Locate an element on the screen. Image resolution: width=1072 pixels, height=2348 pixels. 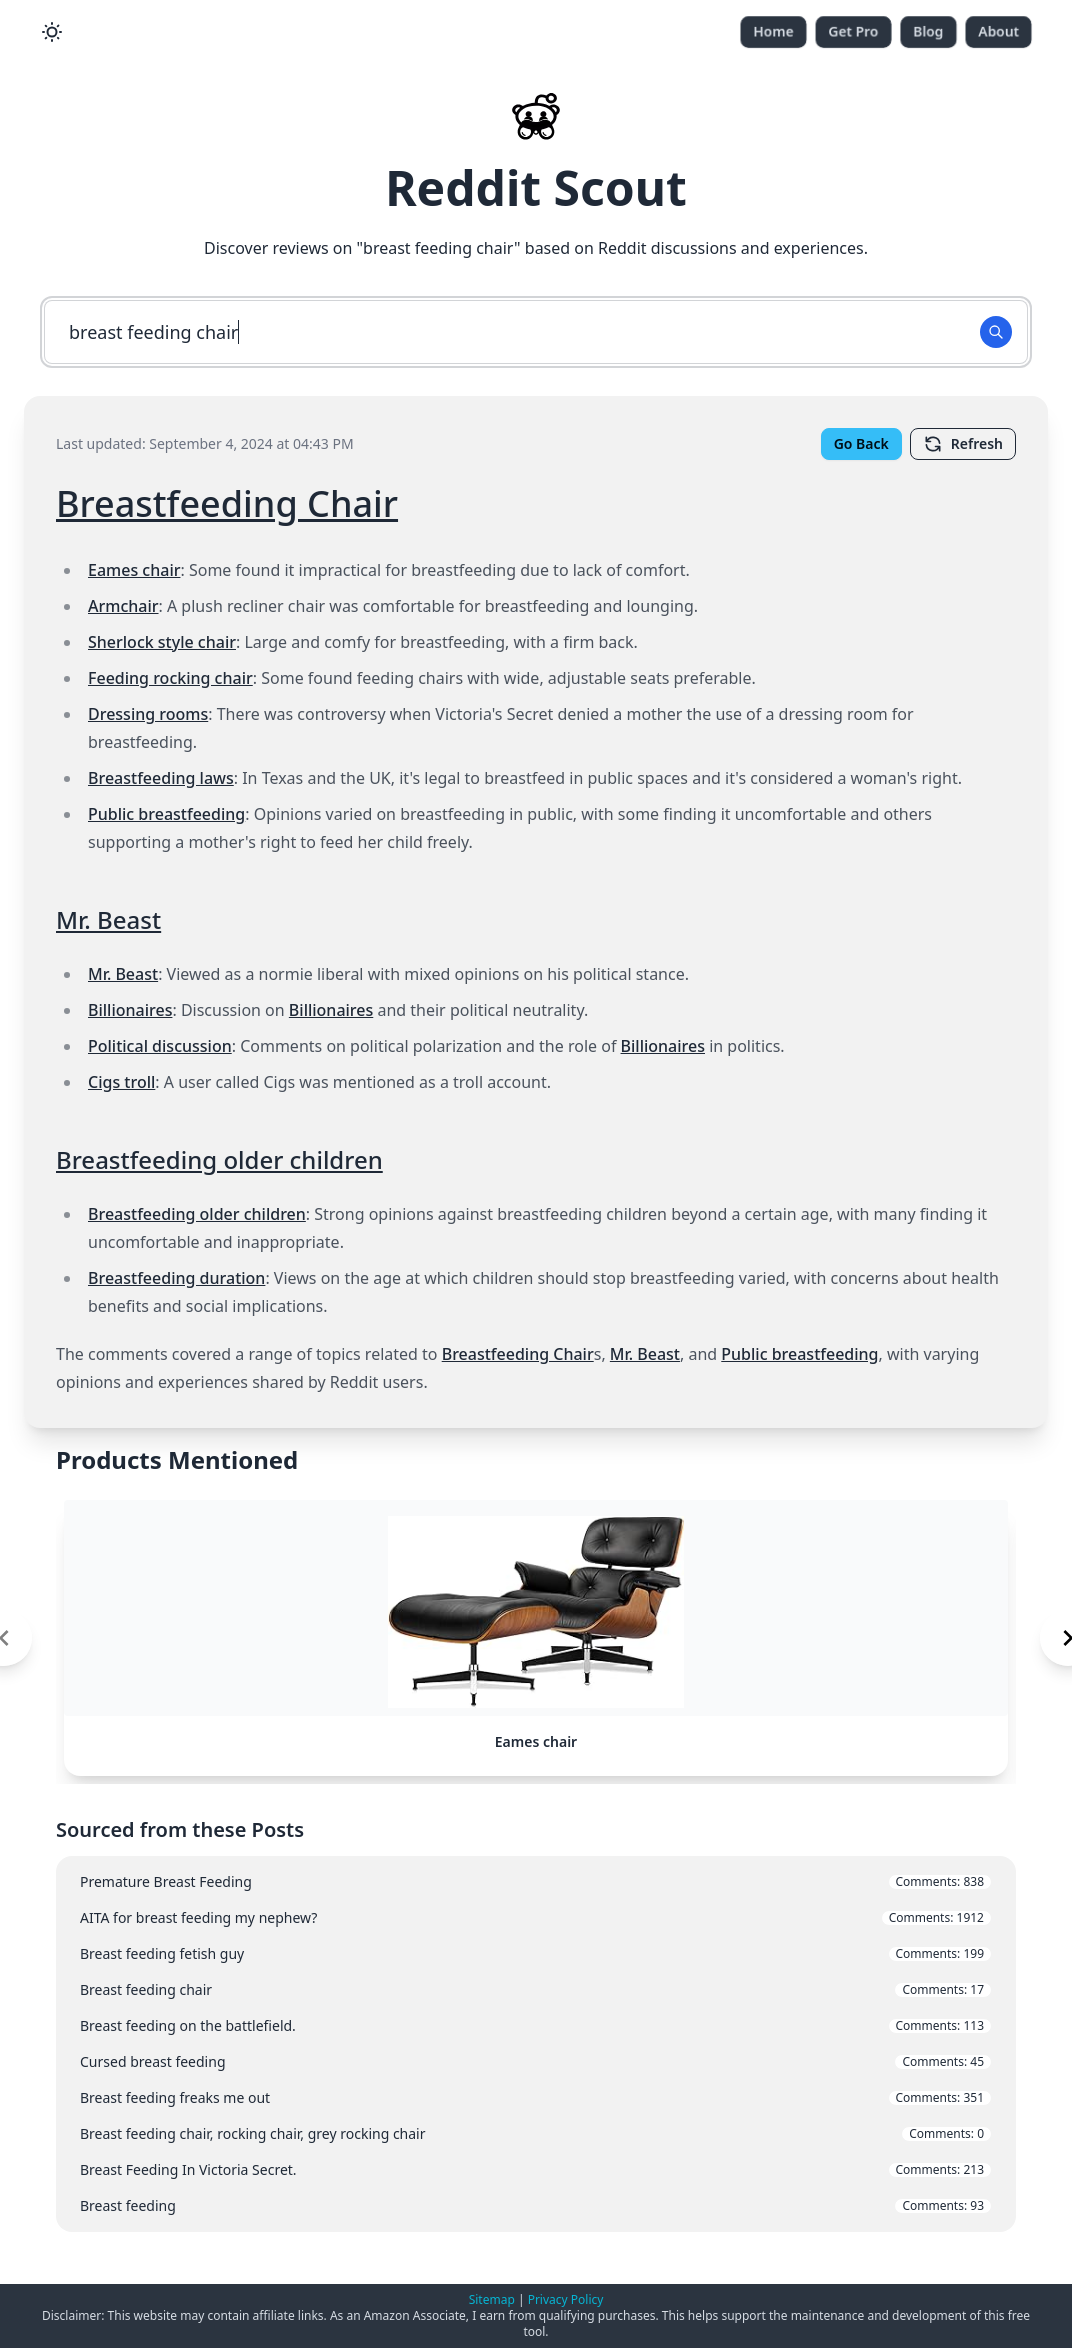
About is located at coordinates (998, 31).